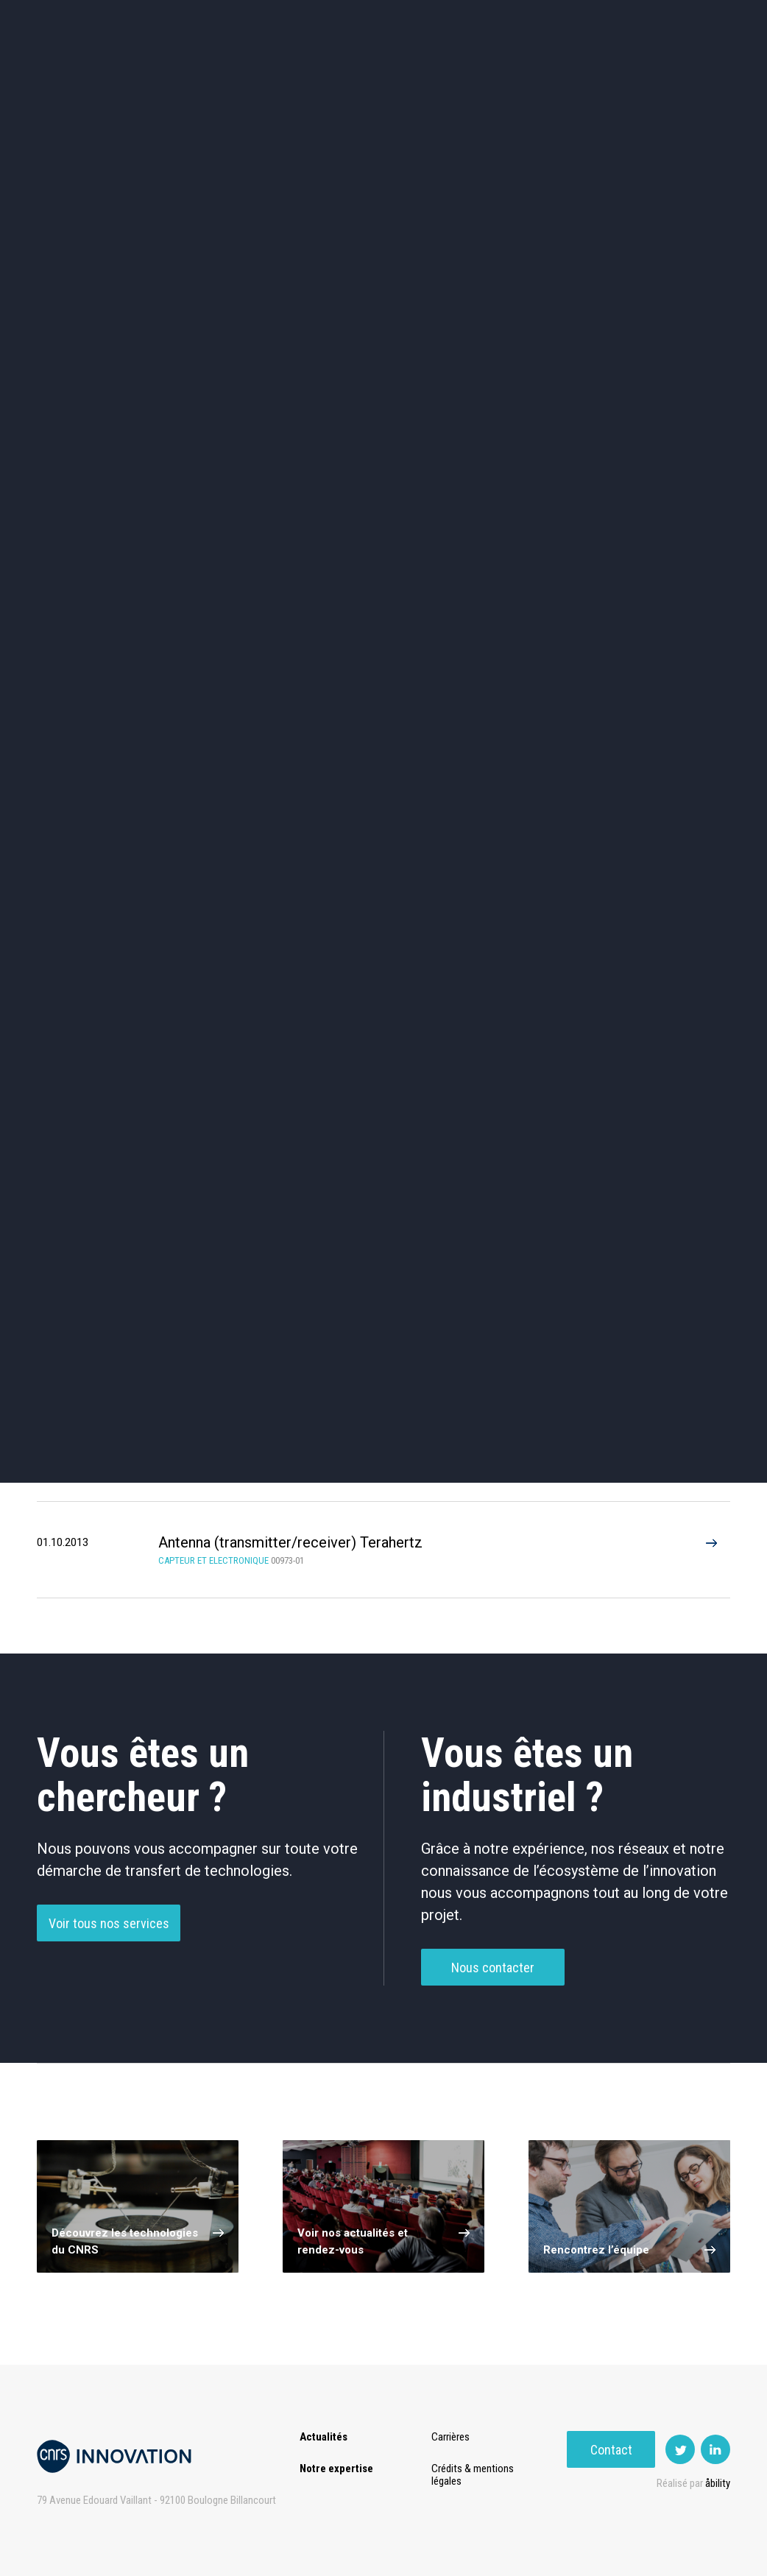  What do you see at coordinates (425, 1144) in the screenshot?
I see `Alternative memory (4)` at bounding box center [425, 1144].